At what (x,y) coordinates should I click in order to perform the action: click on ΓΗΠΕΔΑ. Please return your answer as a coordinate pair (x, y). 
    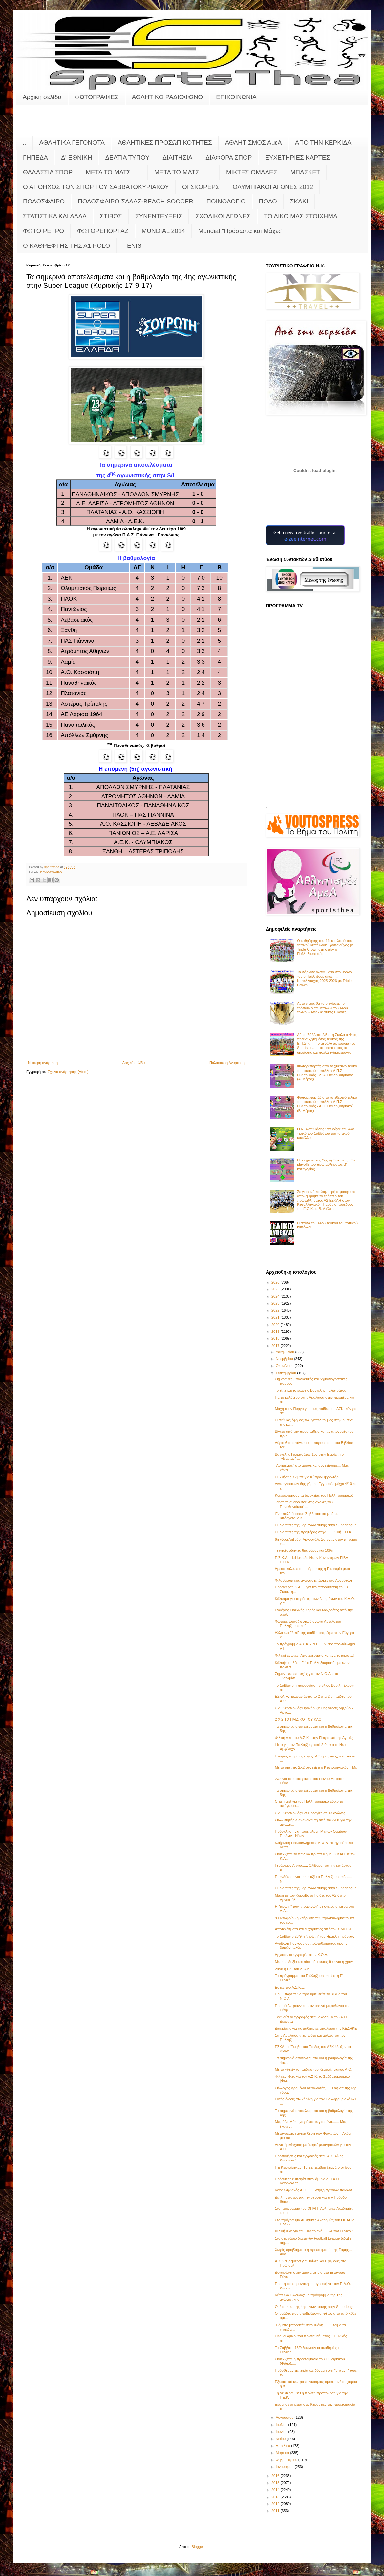
    Looking at the image, I should click on (35, 157).